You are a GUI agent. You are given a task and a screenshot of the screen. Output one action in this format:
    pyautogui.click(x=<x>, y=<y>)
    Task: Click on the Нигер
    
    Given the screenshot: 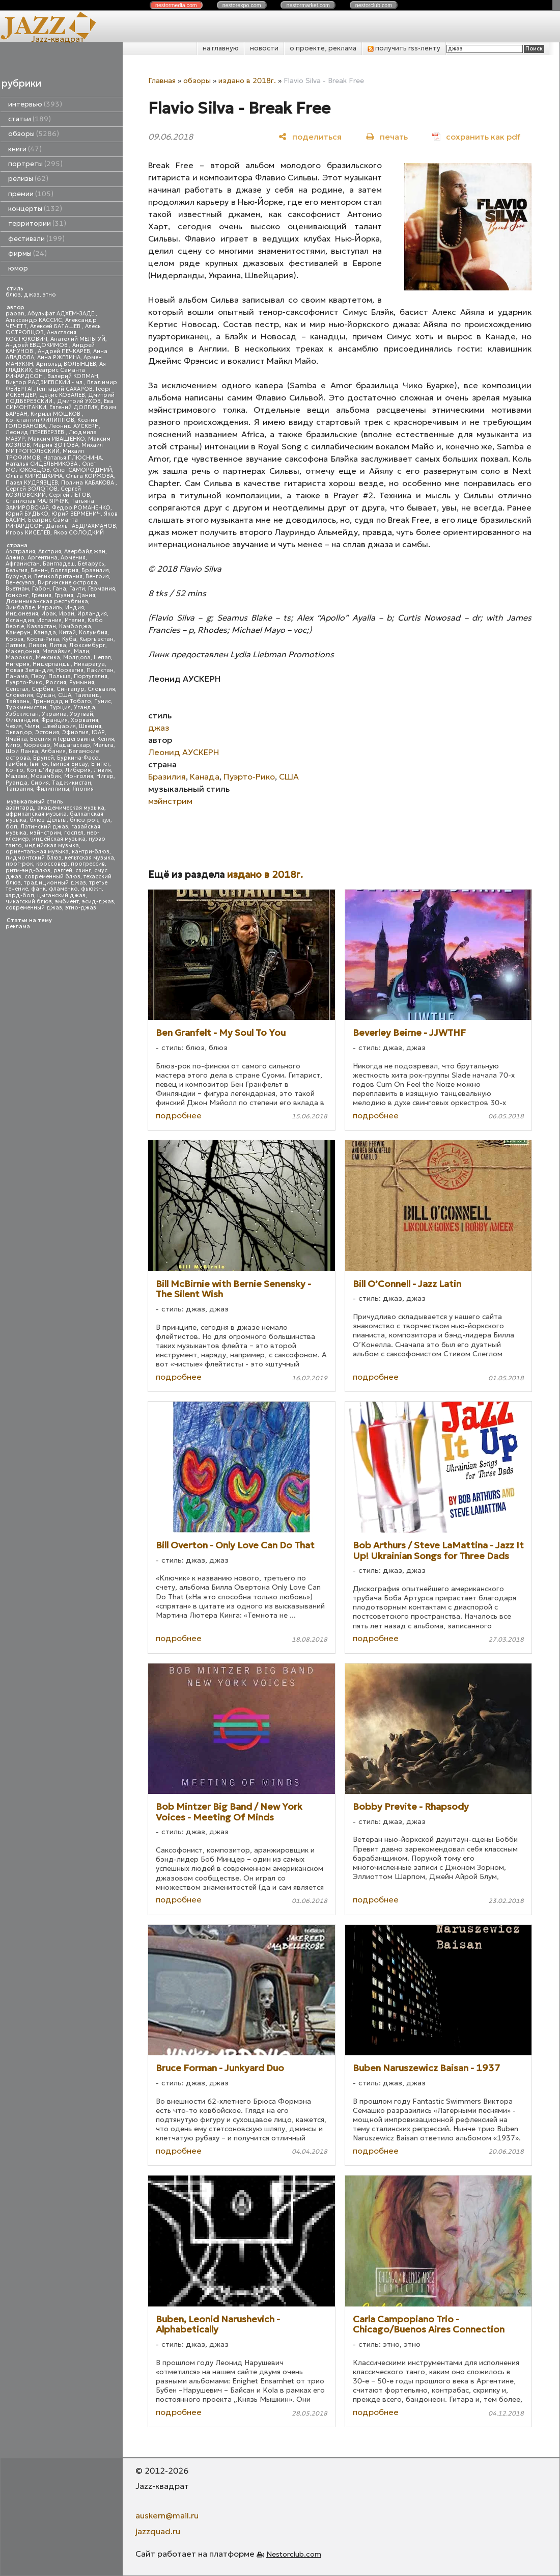 What is the action you would take?
    pyautogui.click(x=105, y=776)
    